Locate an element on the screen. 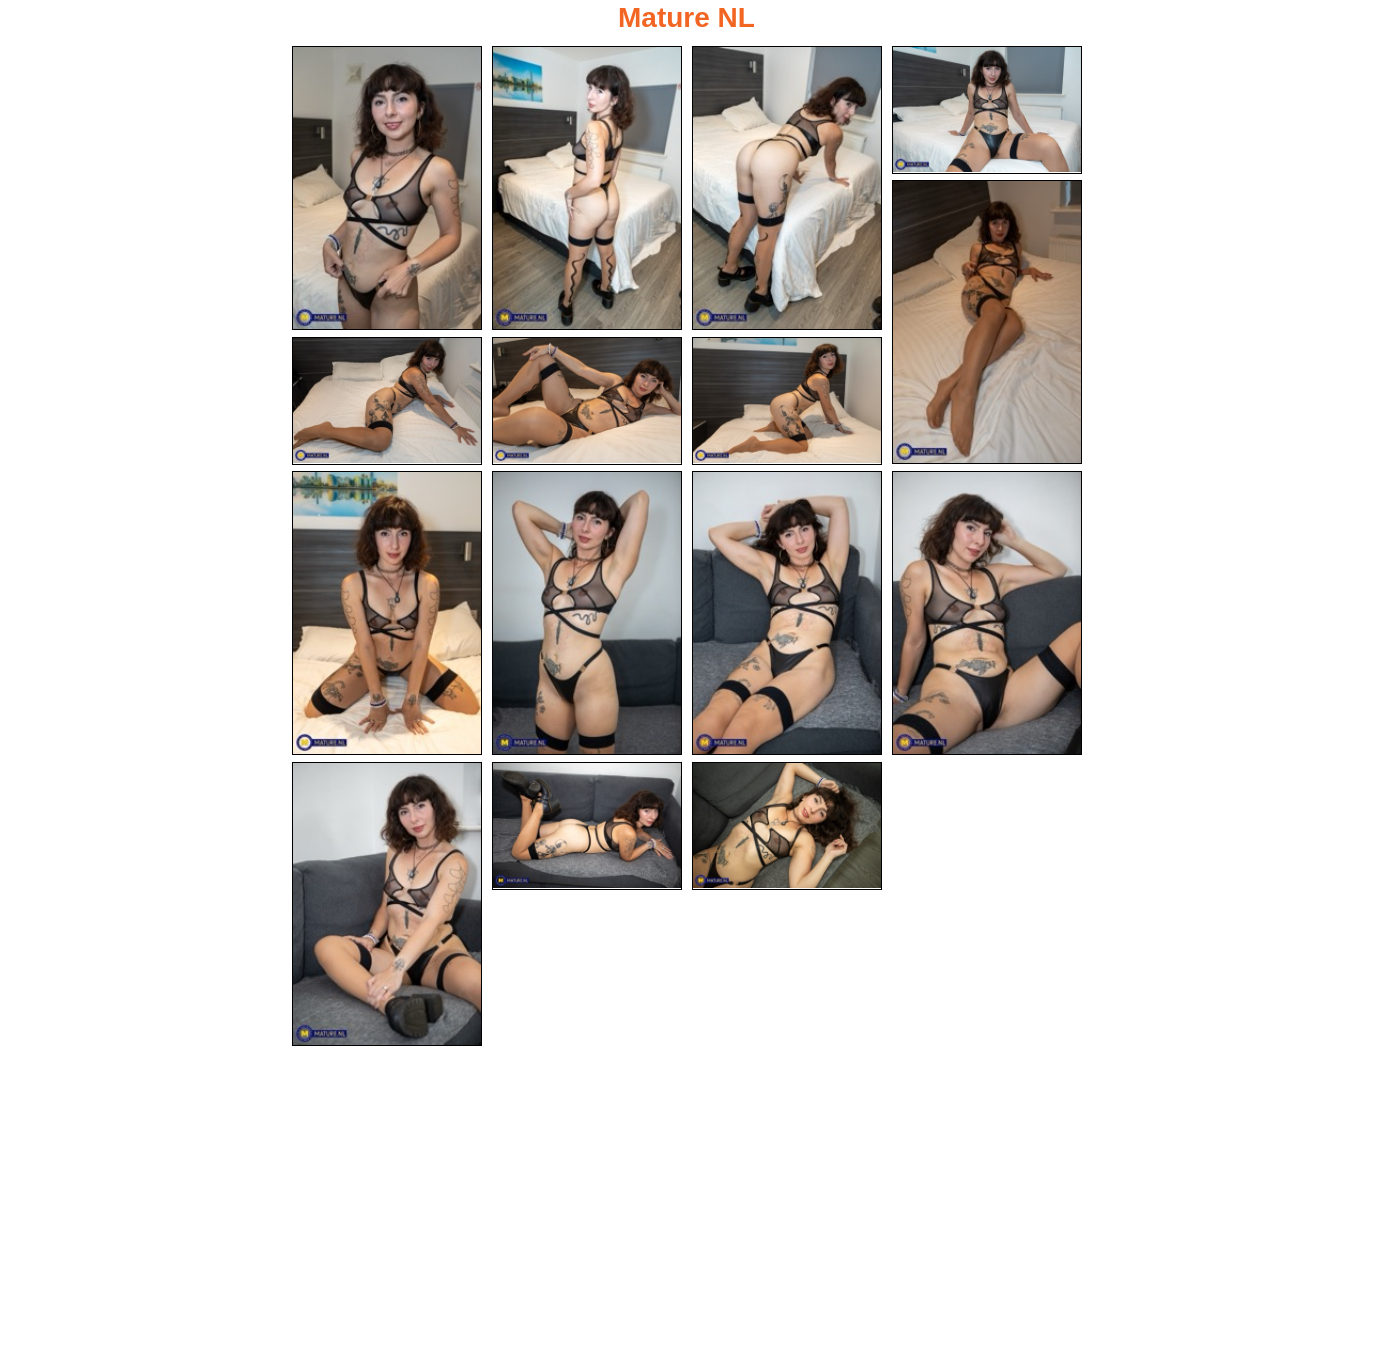 Image resolution: width=1373 pixels, height=1369 pixels. [15.jpg] is located at coordinates (787, 826).